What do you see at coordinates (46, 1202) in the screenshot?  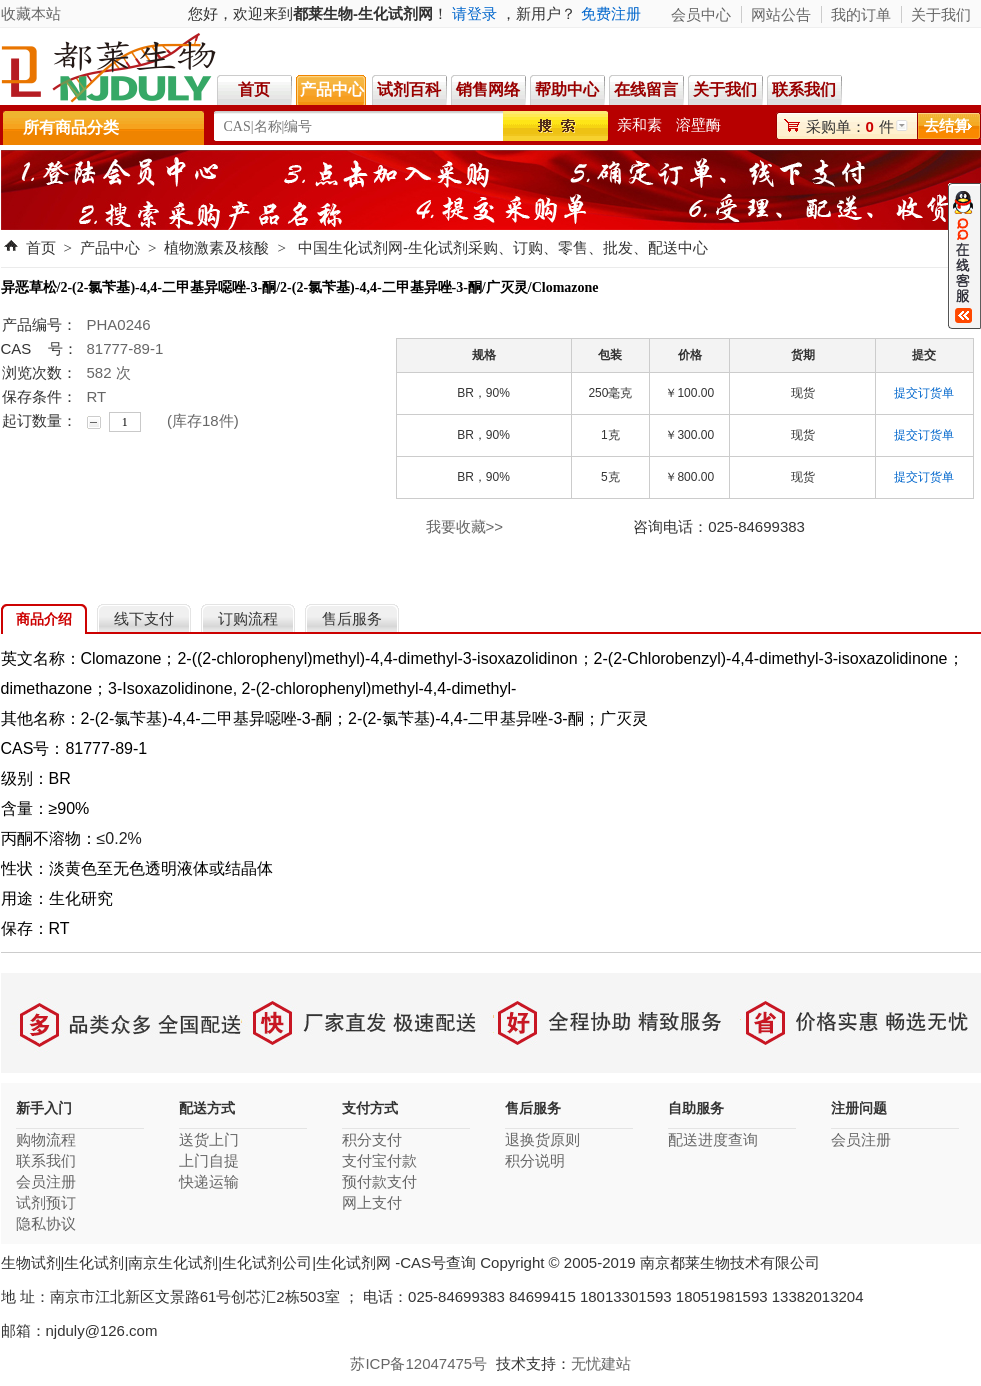 I see `试剂预订` at bounding box center [46, 1202].